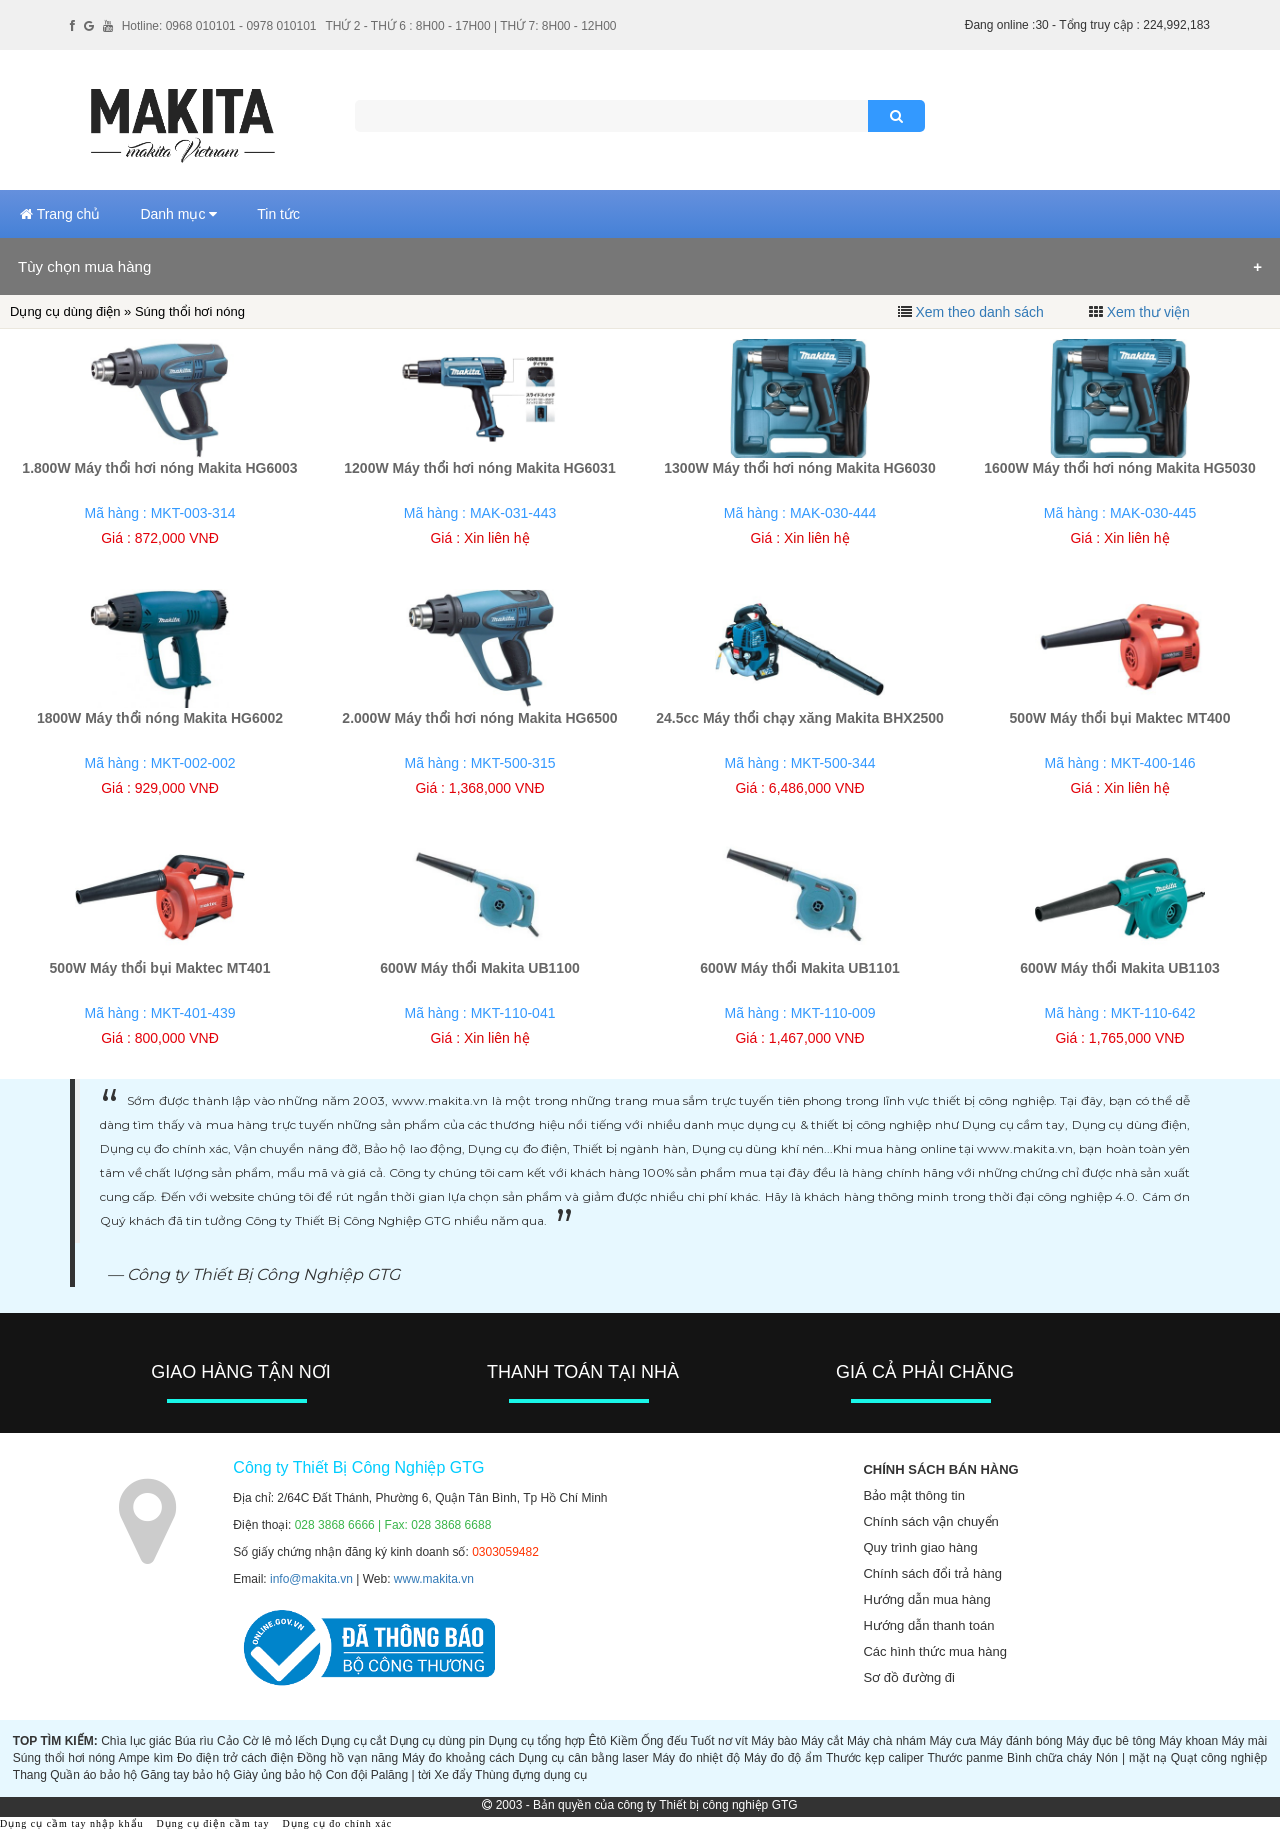 This screenshot has width=1280, height=1841. What do you see at coordinates (1148, 312) in the screenshot?
I see `Xem thư viện` at bounding box center [1148, 312].